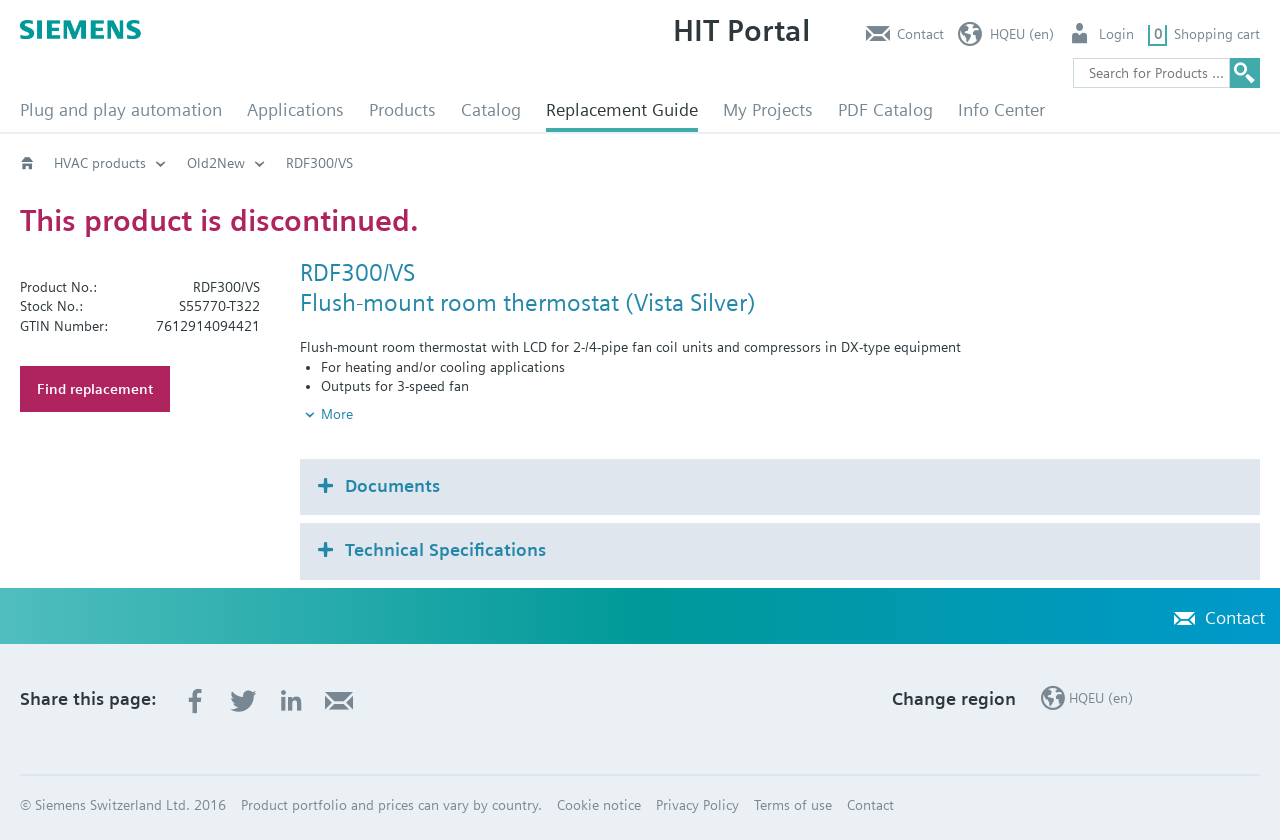  Describe the element at coordinates (697, 805) in the screenshot. I see `Privacy Policy` at that location.